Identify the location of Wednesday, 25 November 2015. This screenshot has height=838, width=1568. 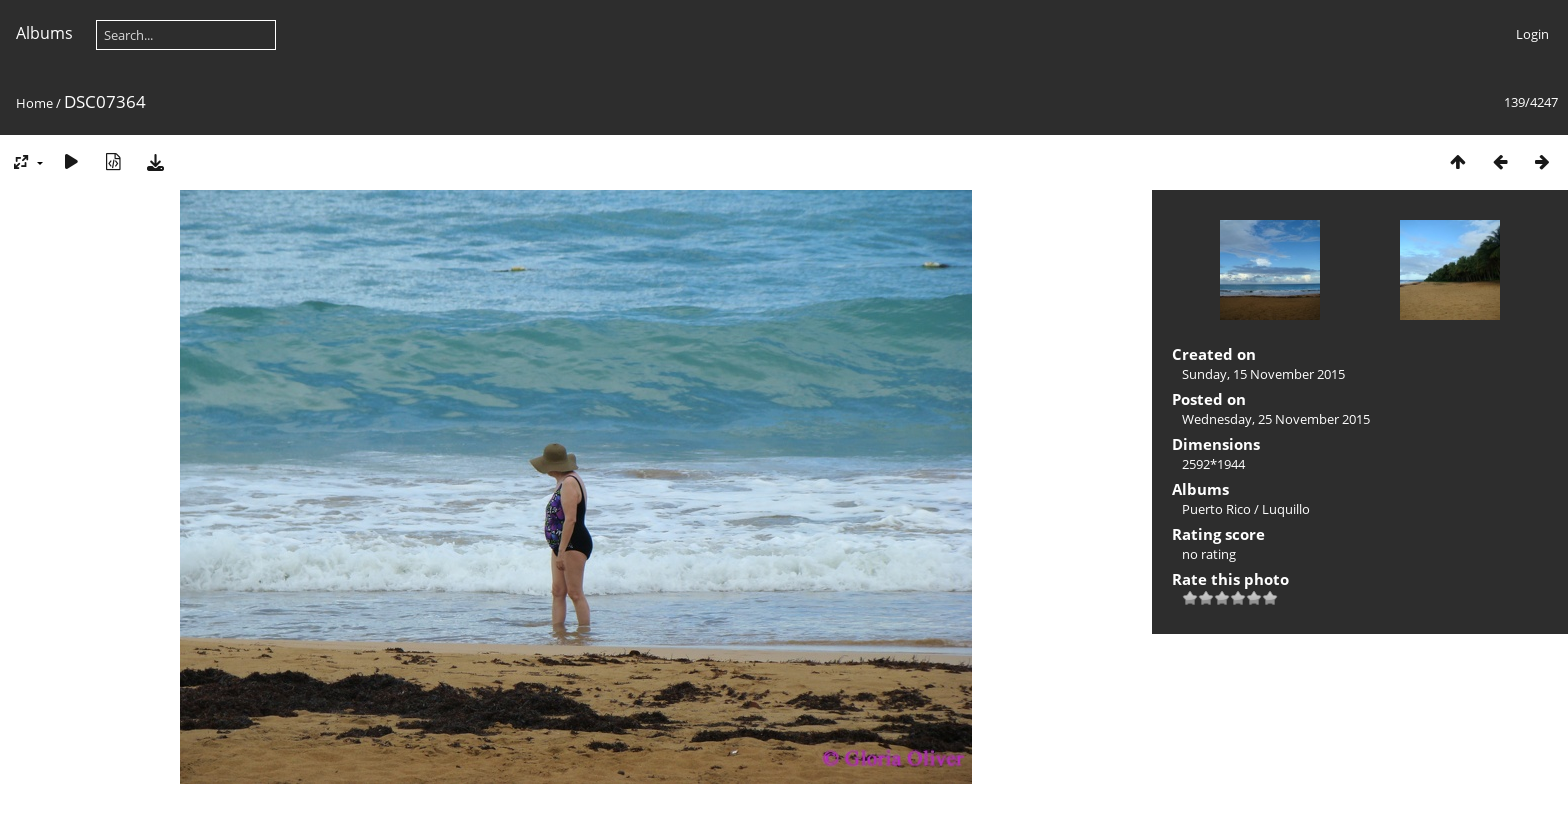
(1276, 419).